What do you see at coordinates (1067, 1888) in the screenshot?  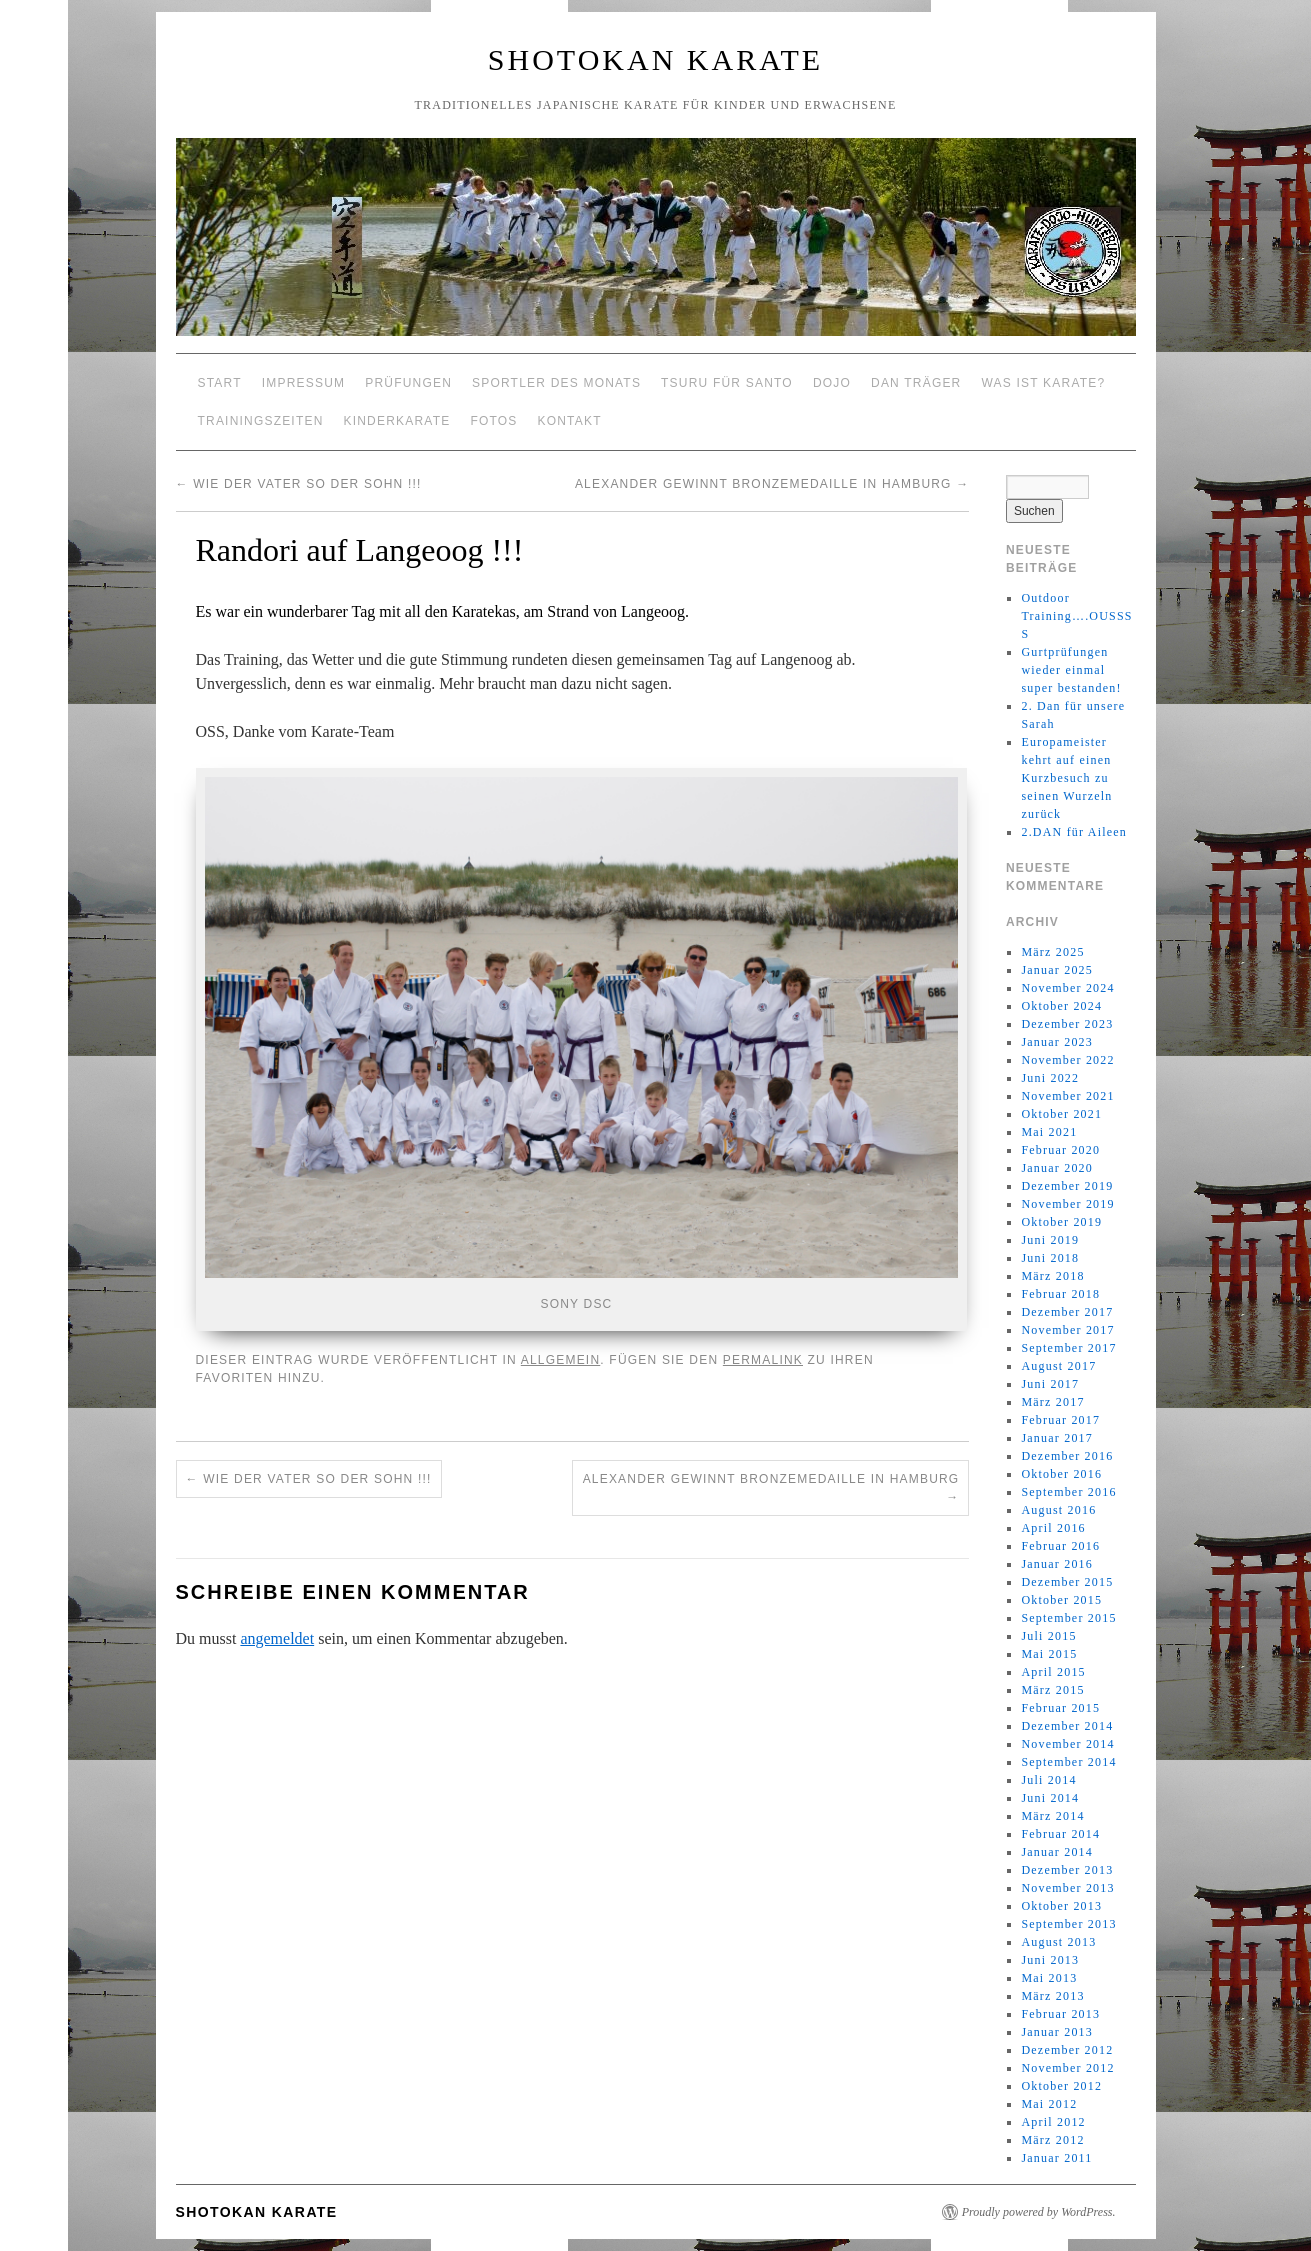 I see `November 2013` at bounding box center [1067, 1888].